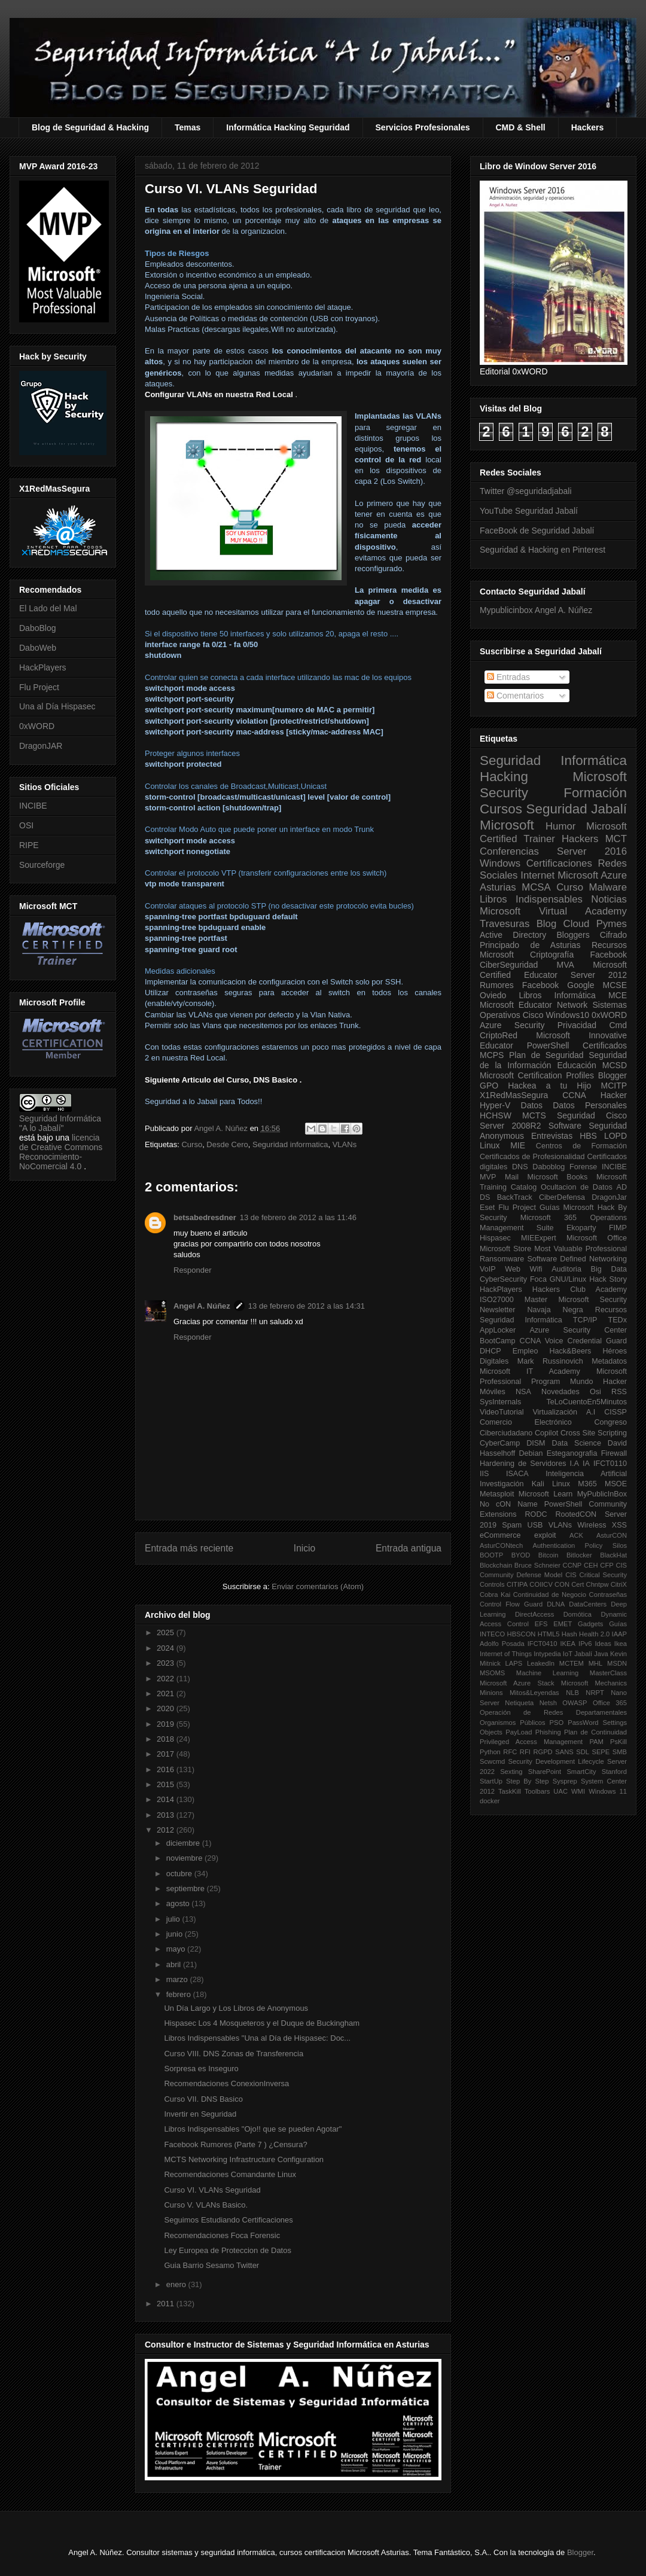  What do you see at coordinates (614, 1065) in the screenshot?
I see `MCSD` at bounding box center [614, 1065].